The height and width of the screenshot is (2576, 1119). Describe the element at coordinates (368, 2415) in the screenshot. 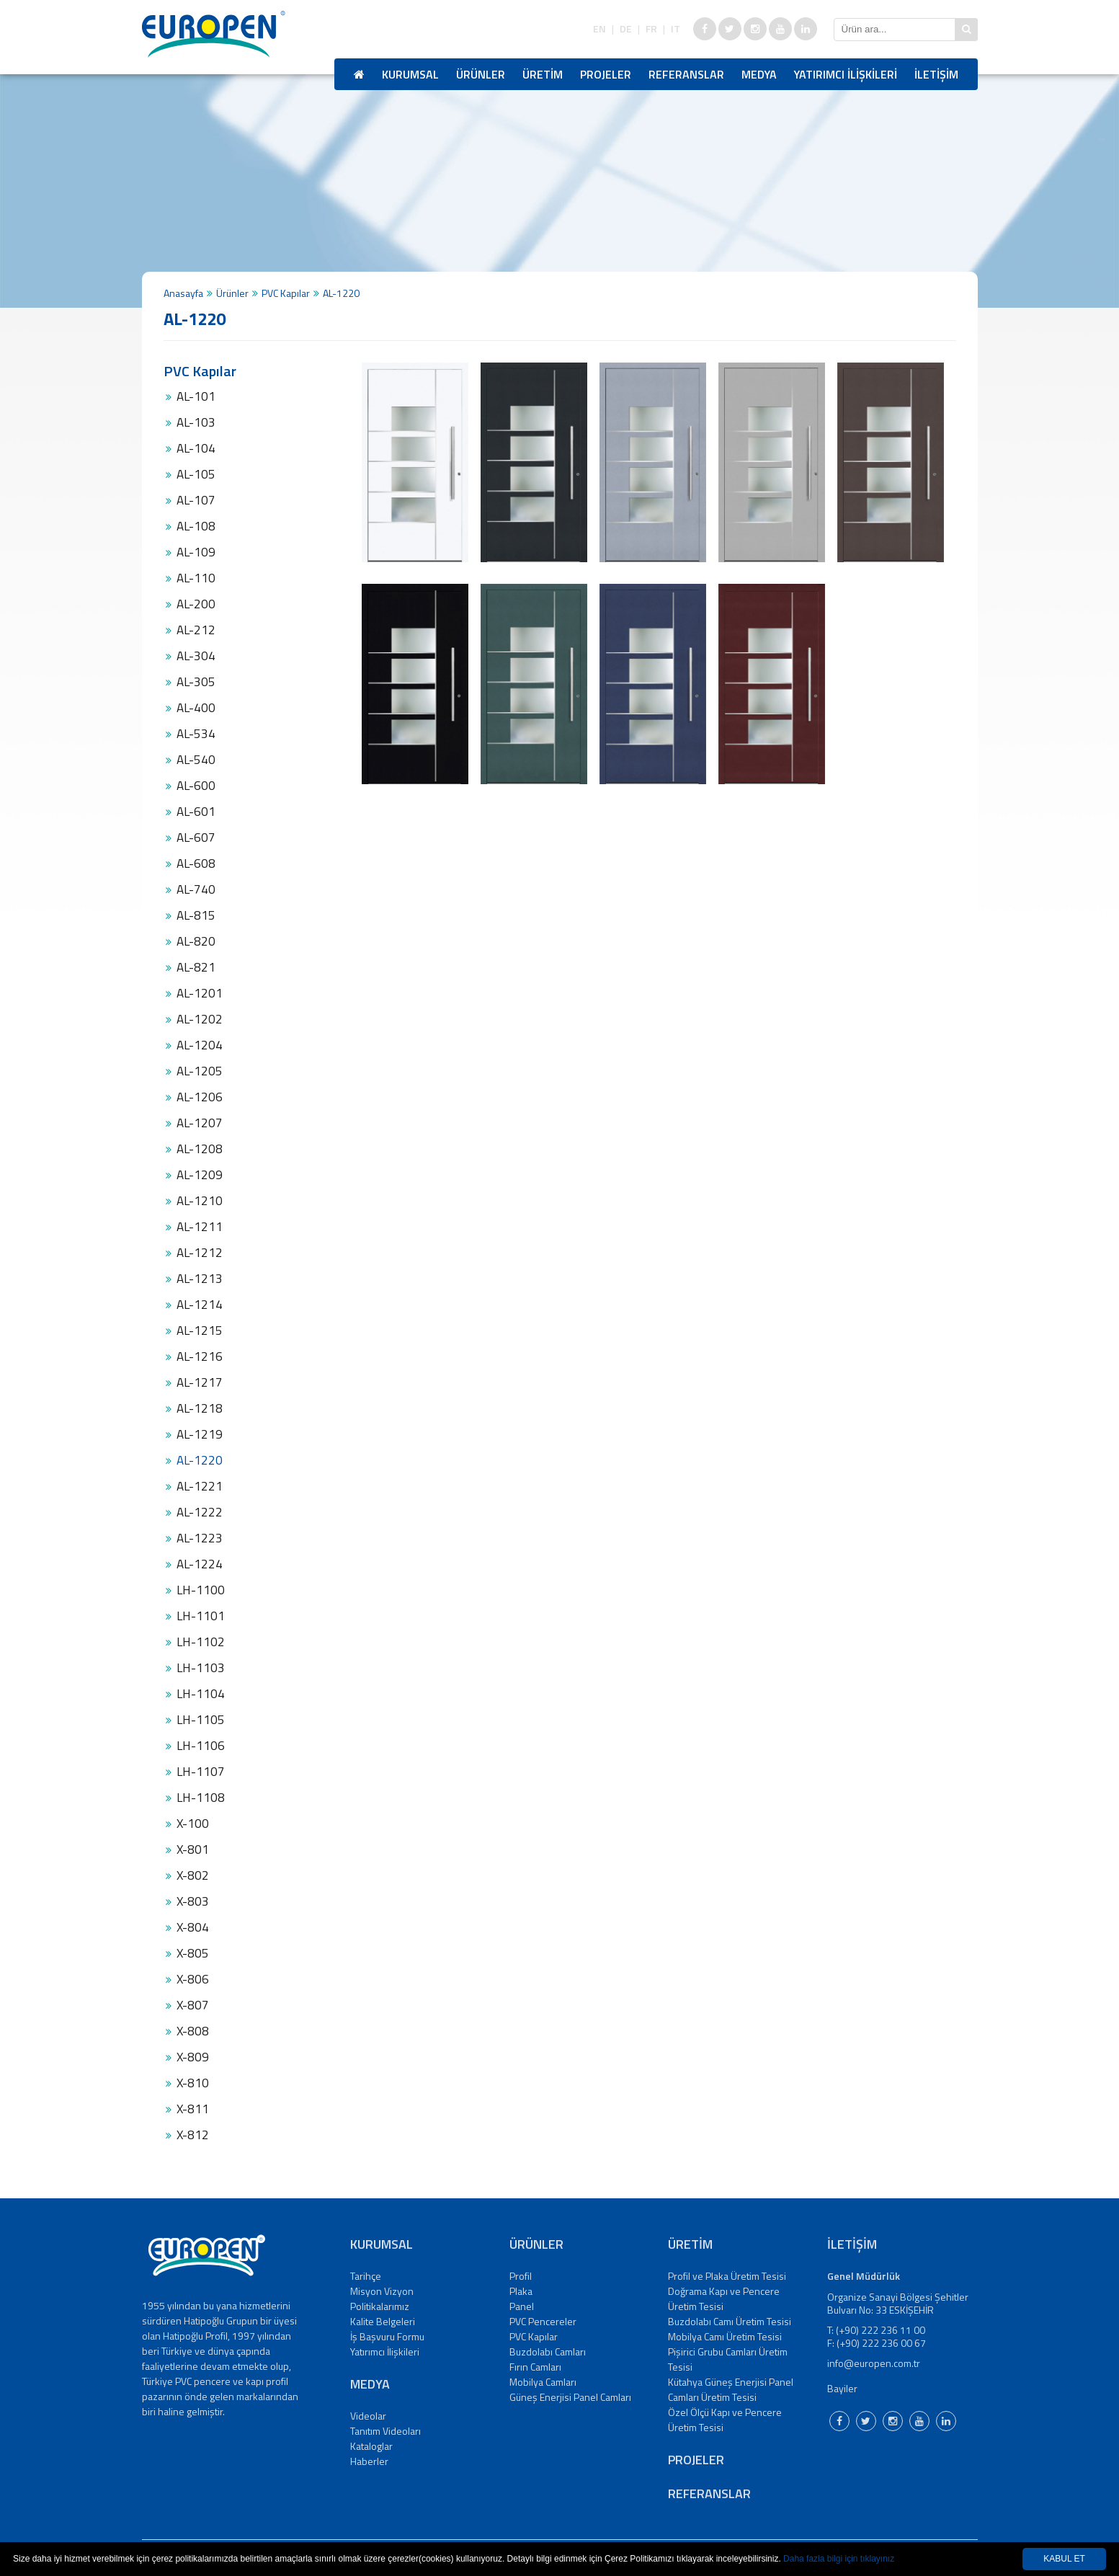

I see `Videolar` at that location.